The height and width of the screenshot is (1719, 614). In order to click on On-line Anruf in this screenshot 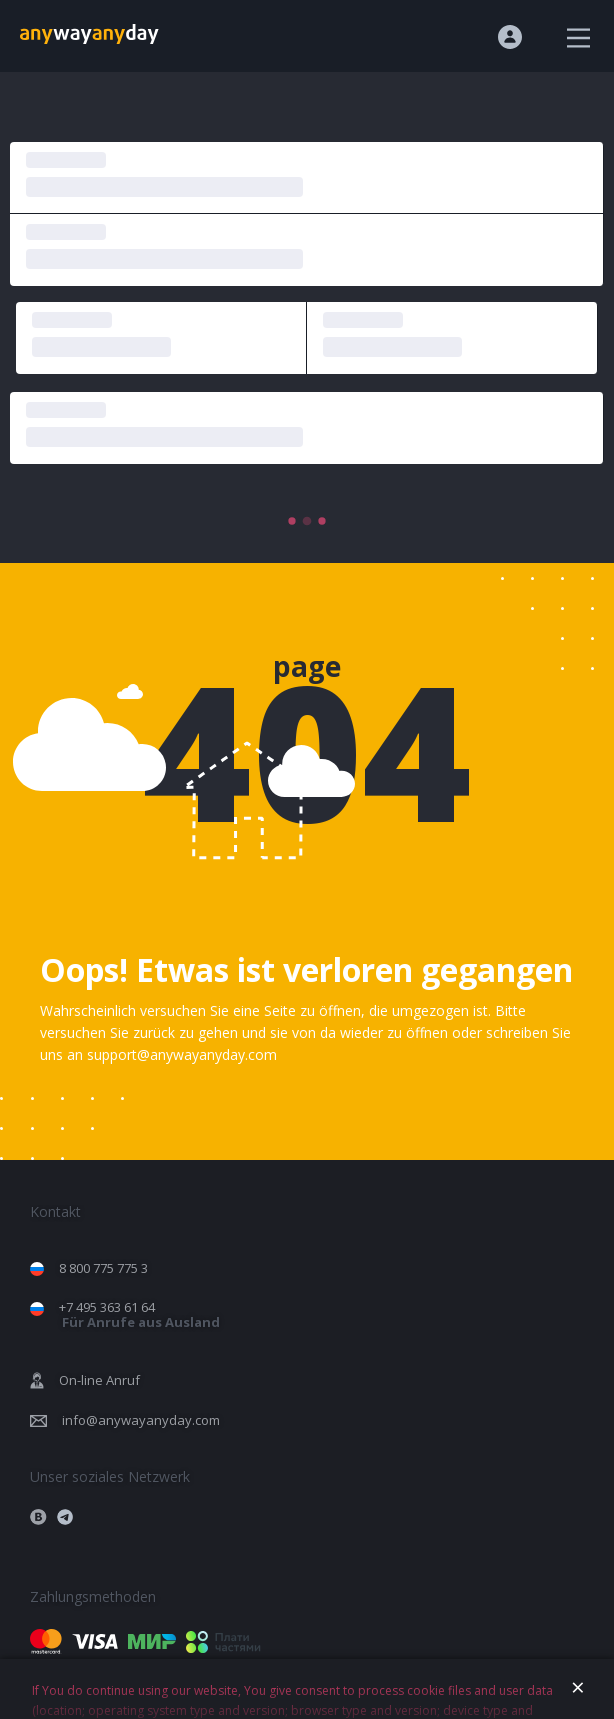, I will do `click(99, 1380)`.